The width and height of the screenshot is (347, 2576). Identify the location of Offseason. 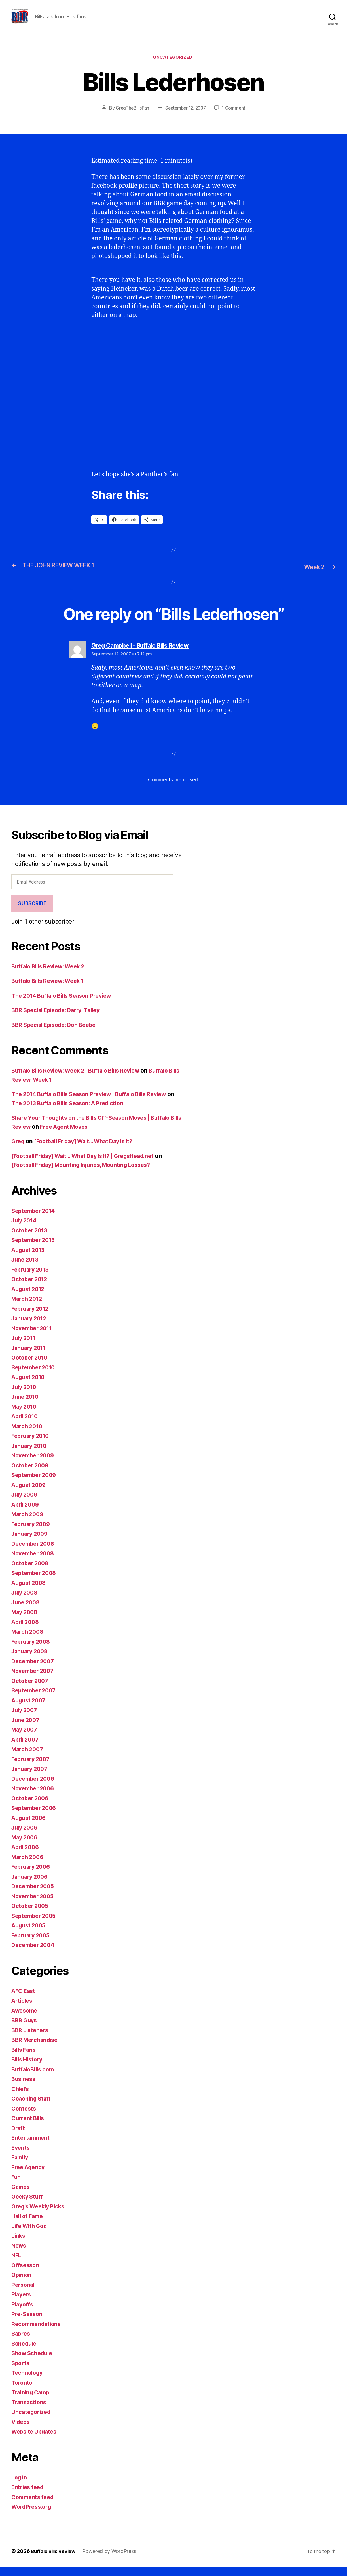
(26, 2273).